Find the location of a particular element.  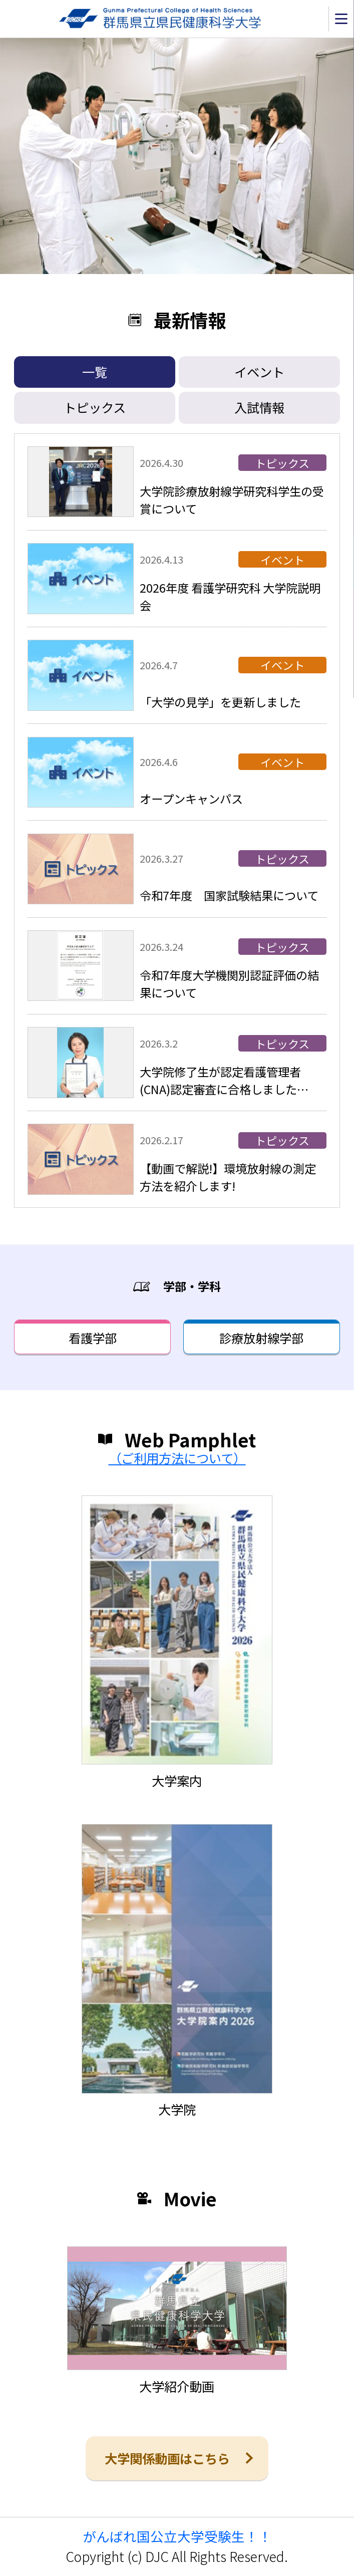

オープンキャンパス is located at coordinates (191, 798).